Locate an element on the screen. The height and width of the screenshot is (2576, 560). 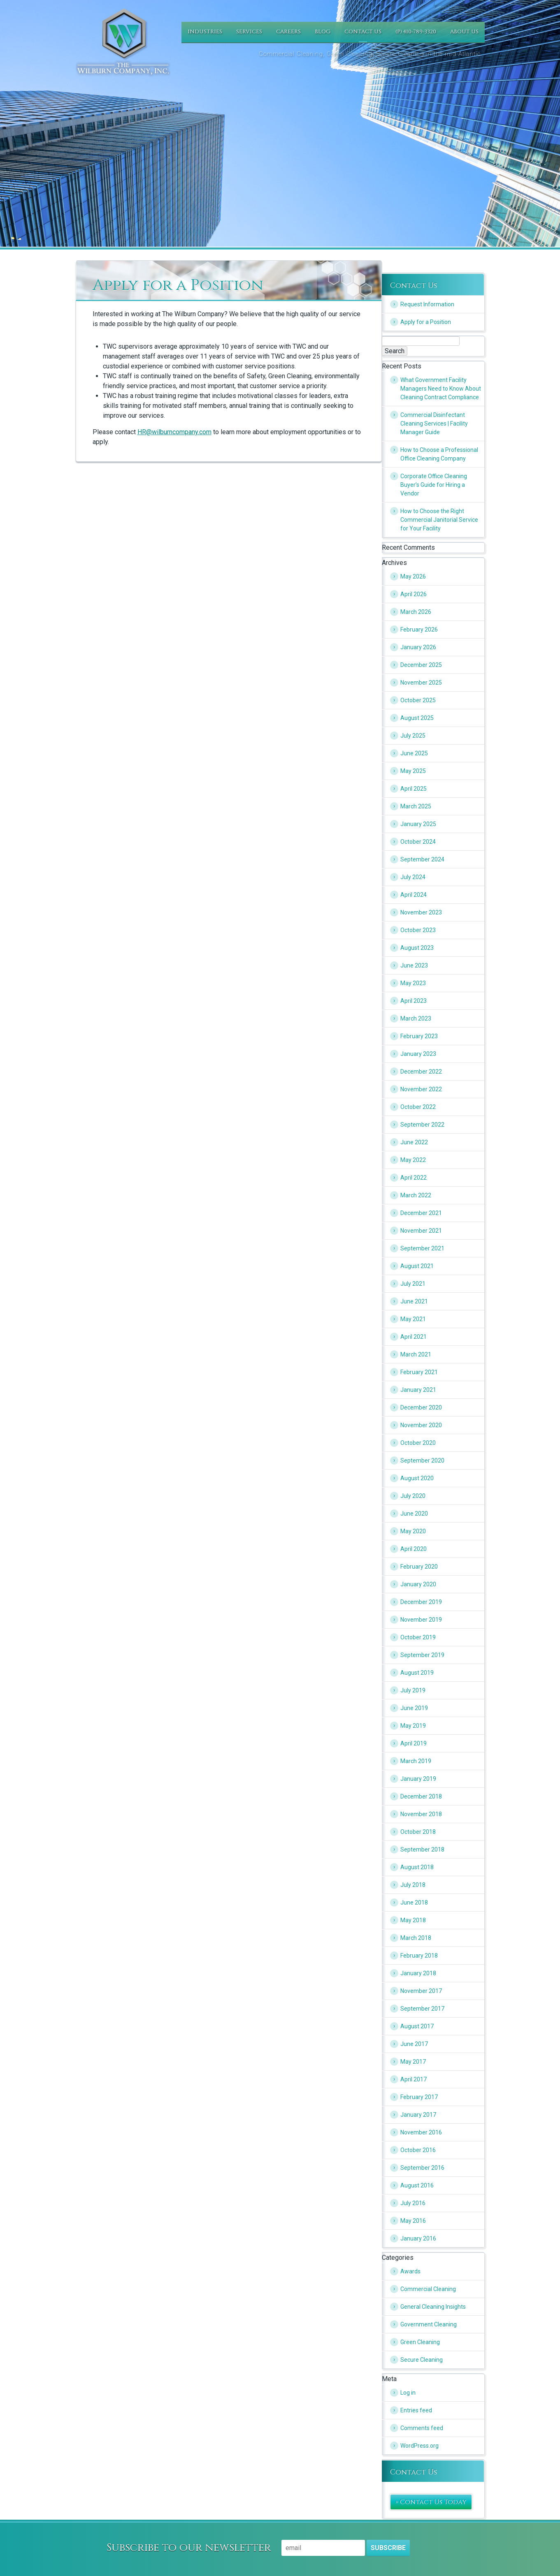
October 2018 is located at coordinates (418, 1831).